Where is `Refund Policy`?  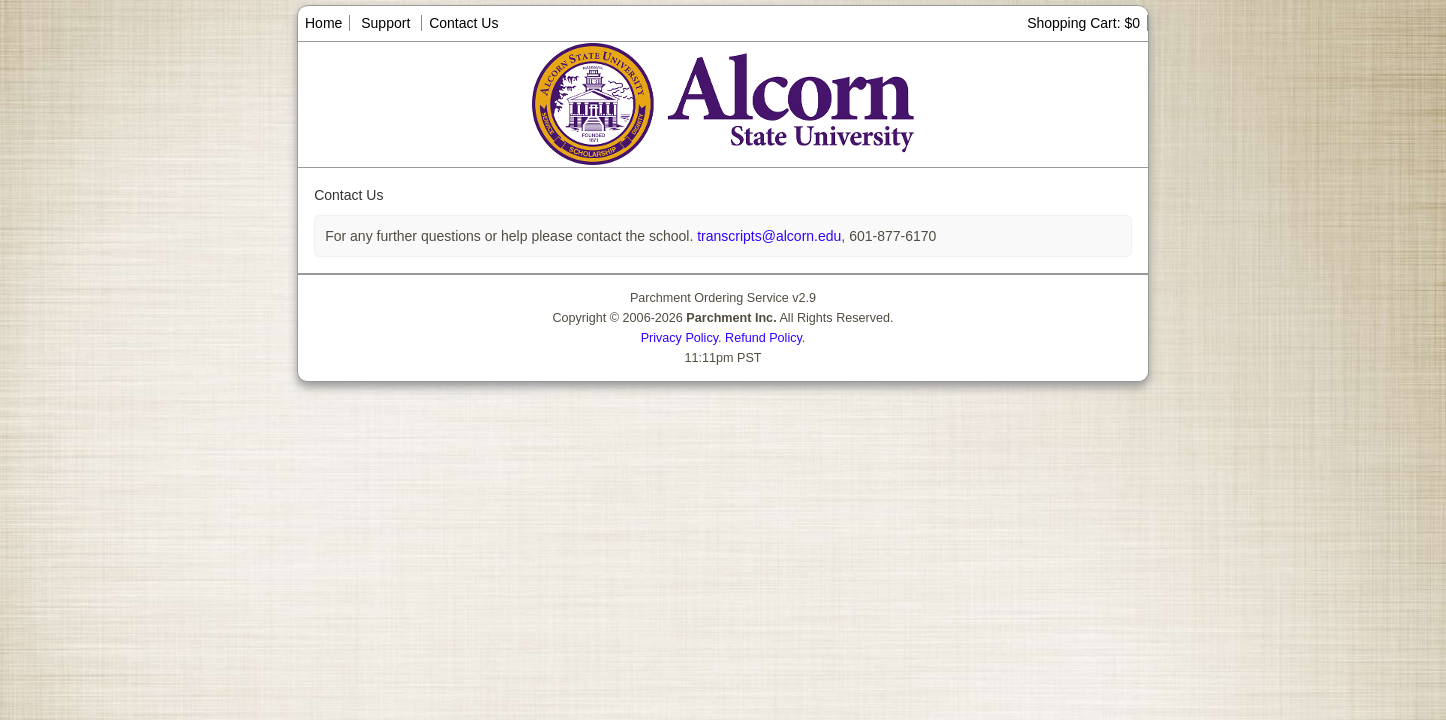 Refund Policy is located at coordinates (763, 338).